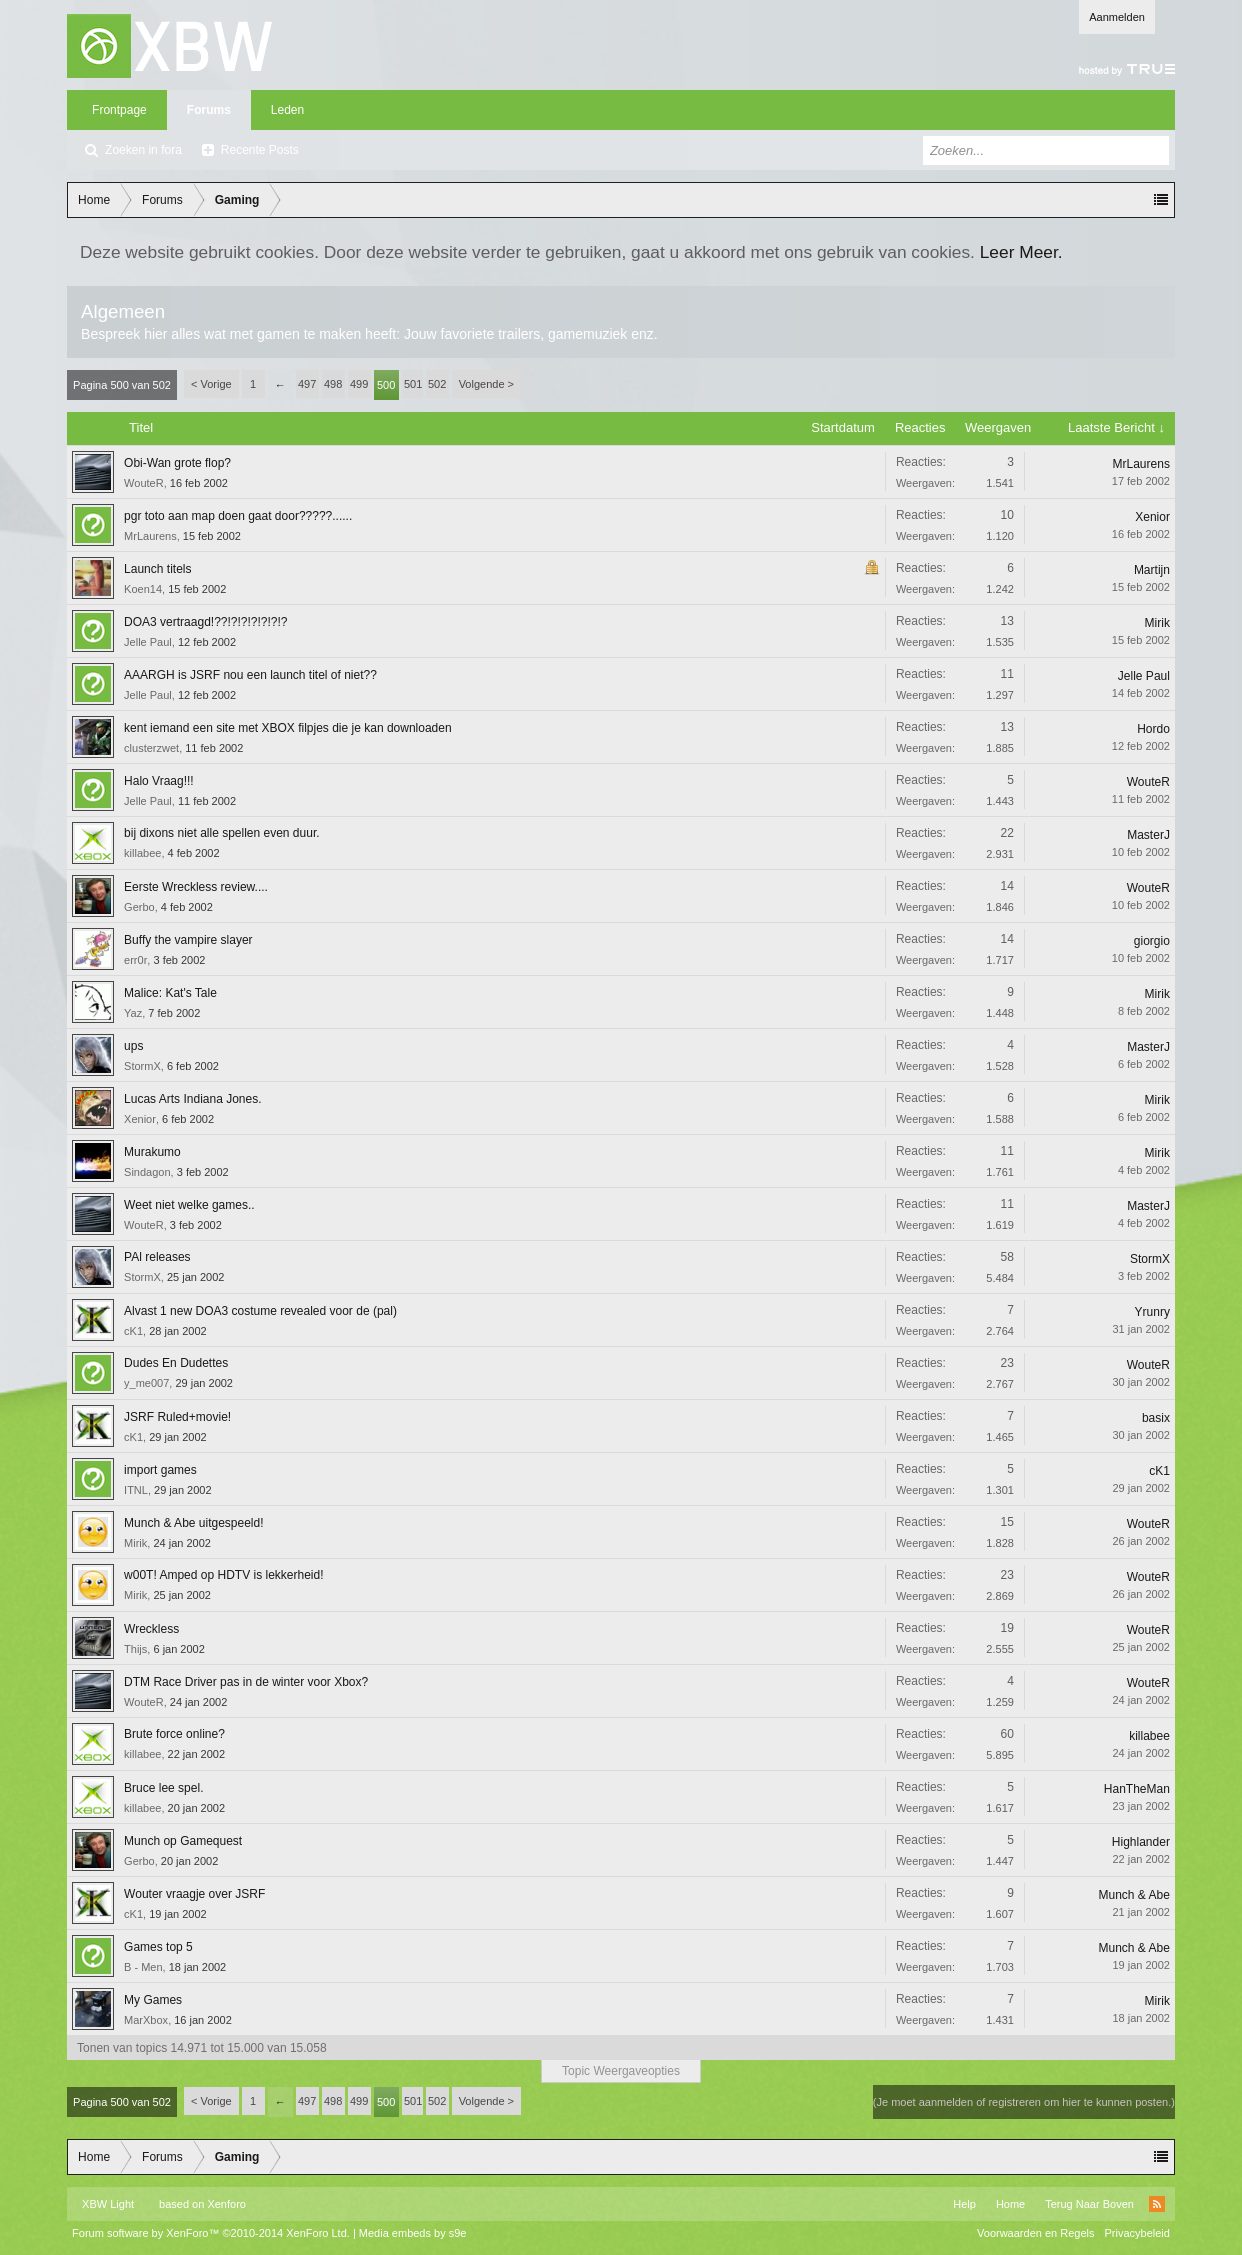 Image resolution: width=1242 pixels, height=2255 pixels. Describe the element at coordinates (176, 1363) in the screenshot. I see `Dudes En Dudettes` at that location.